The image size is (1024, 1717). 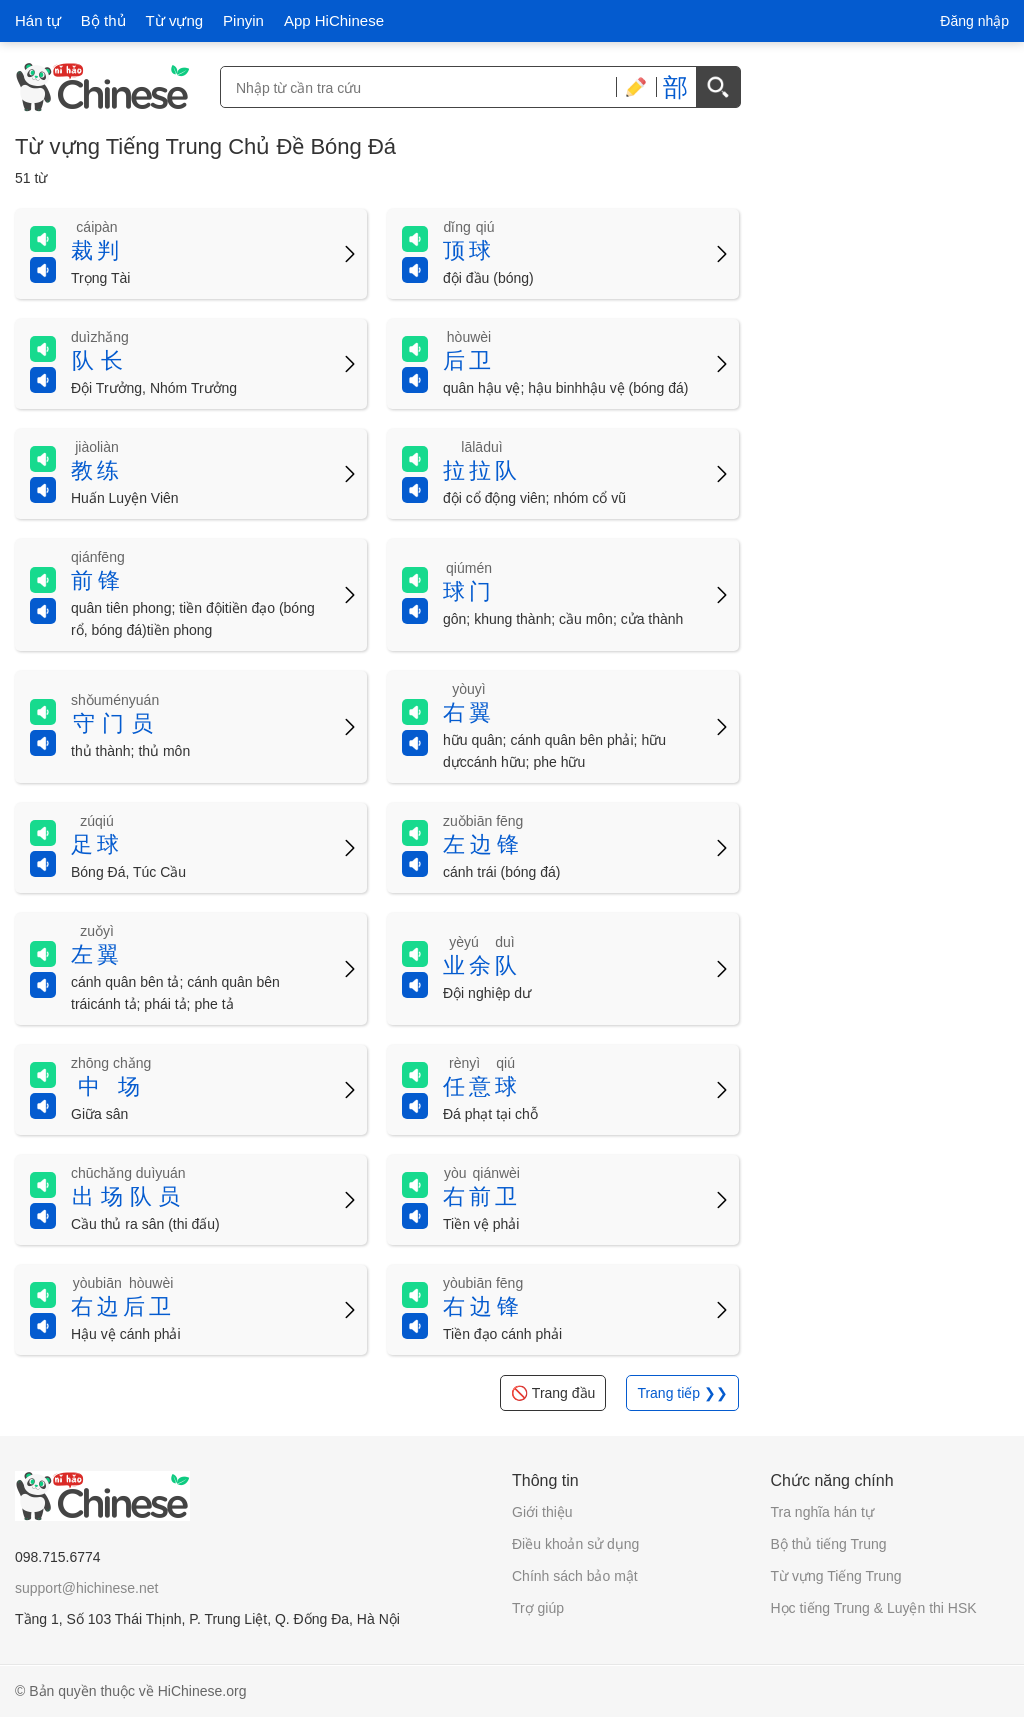 I want to click on Học tiếng Trung & Luyện thi HSK, so click(x=874, y=1608).